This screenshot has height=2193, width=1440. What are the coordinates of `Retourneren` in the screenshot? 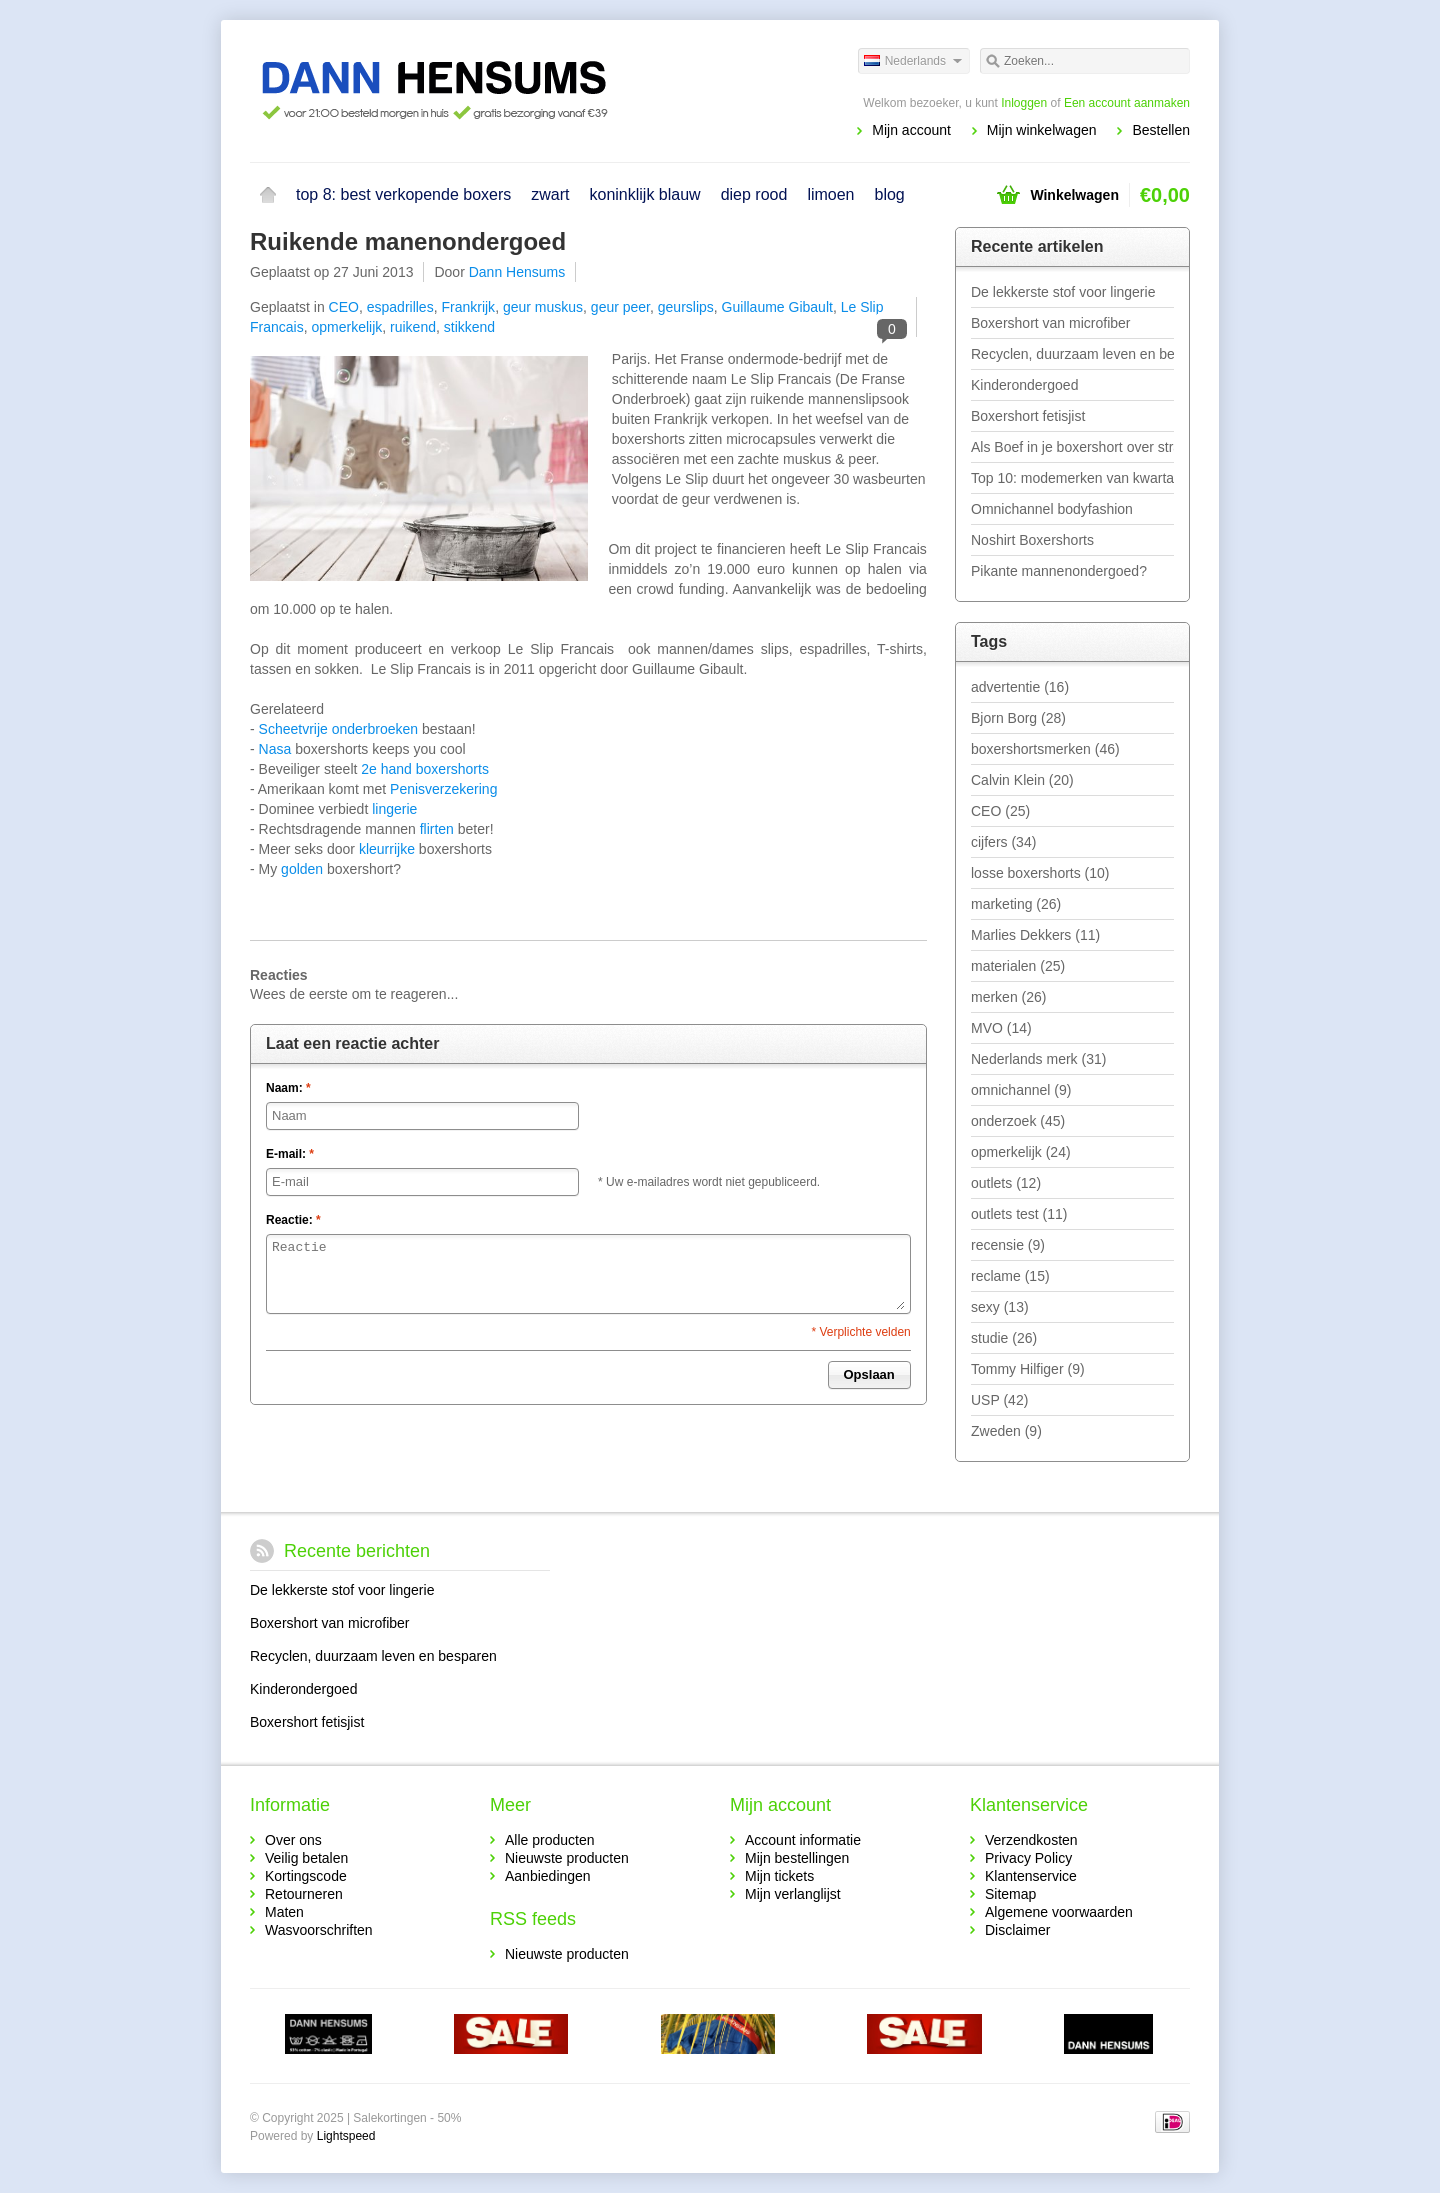 It's located at (304, 1894).